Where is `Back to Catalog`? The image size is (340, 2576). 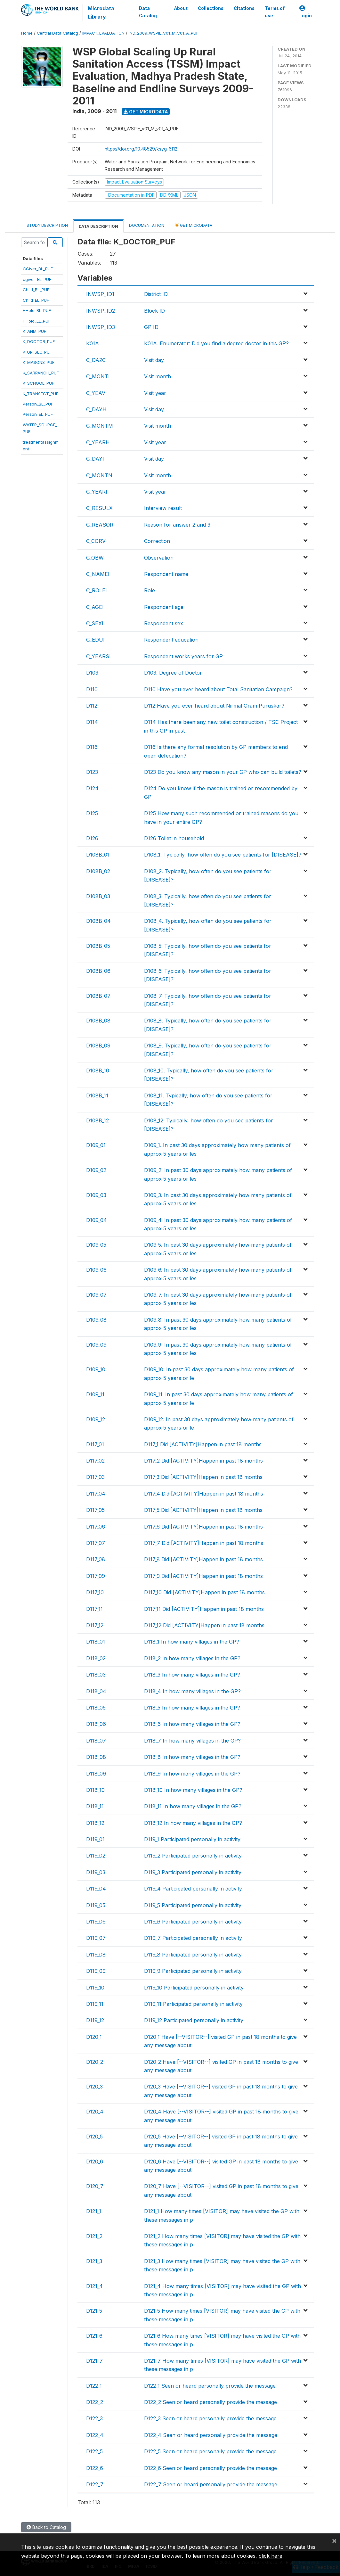 Back to Catalog is located at coordinates (46, 2527).